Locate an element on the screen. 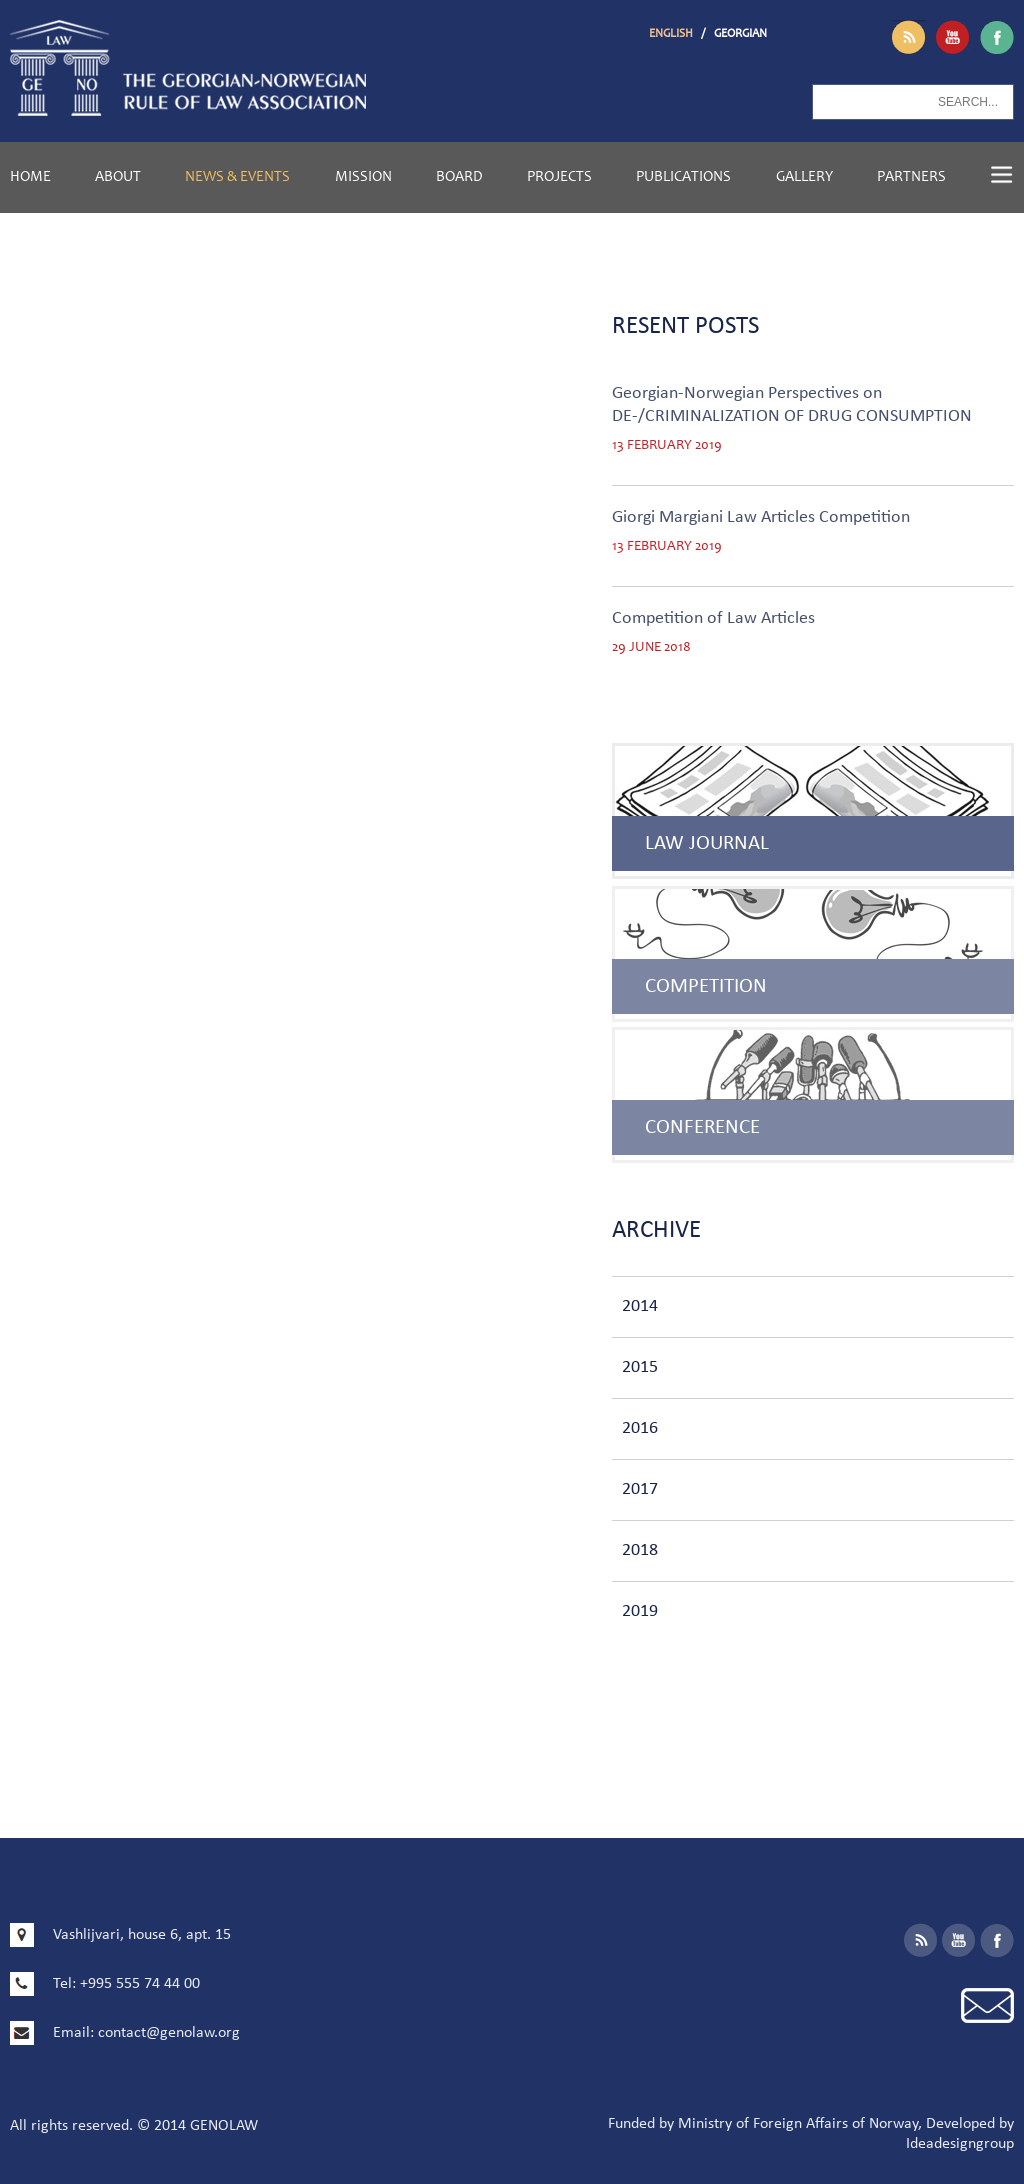 The height and width of the screenshot is (2184, 1024). Giorgi Margiani Law Articles Competition is located at coordinates (761, 517).